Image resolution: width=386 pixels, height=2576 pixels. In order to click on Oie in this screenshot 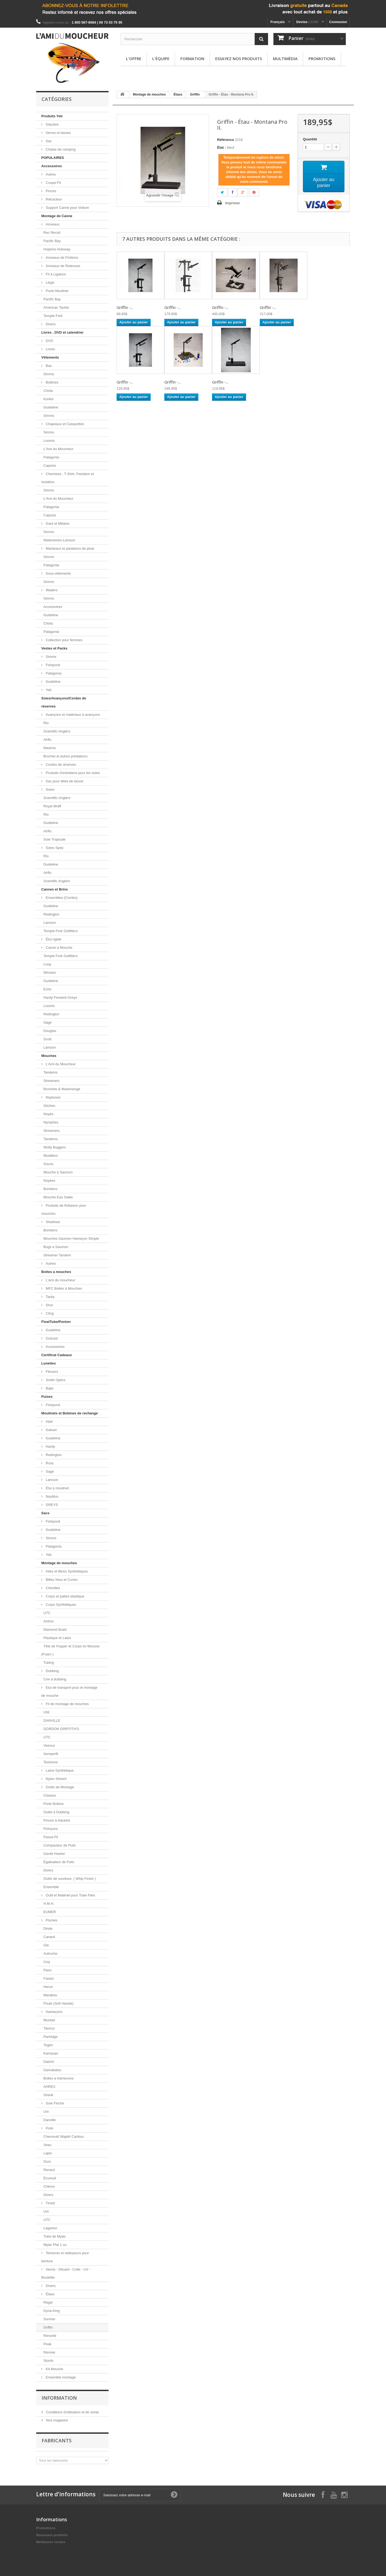, I will do `click(46, 1945)`.